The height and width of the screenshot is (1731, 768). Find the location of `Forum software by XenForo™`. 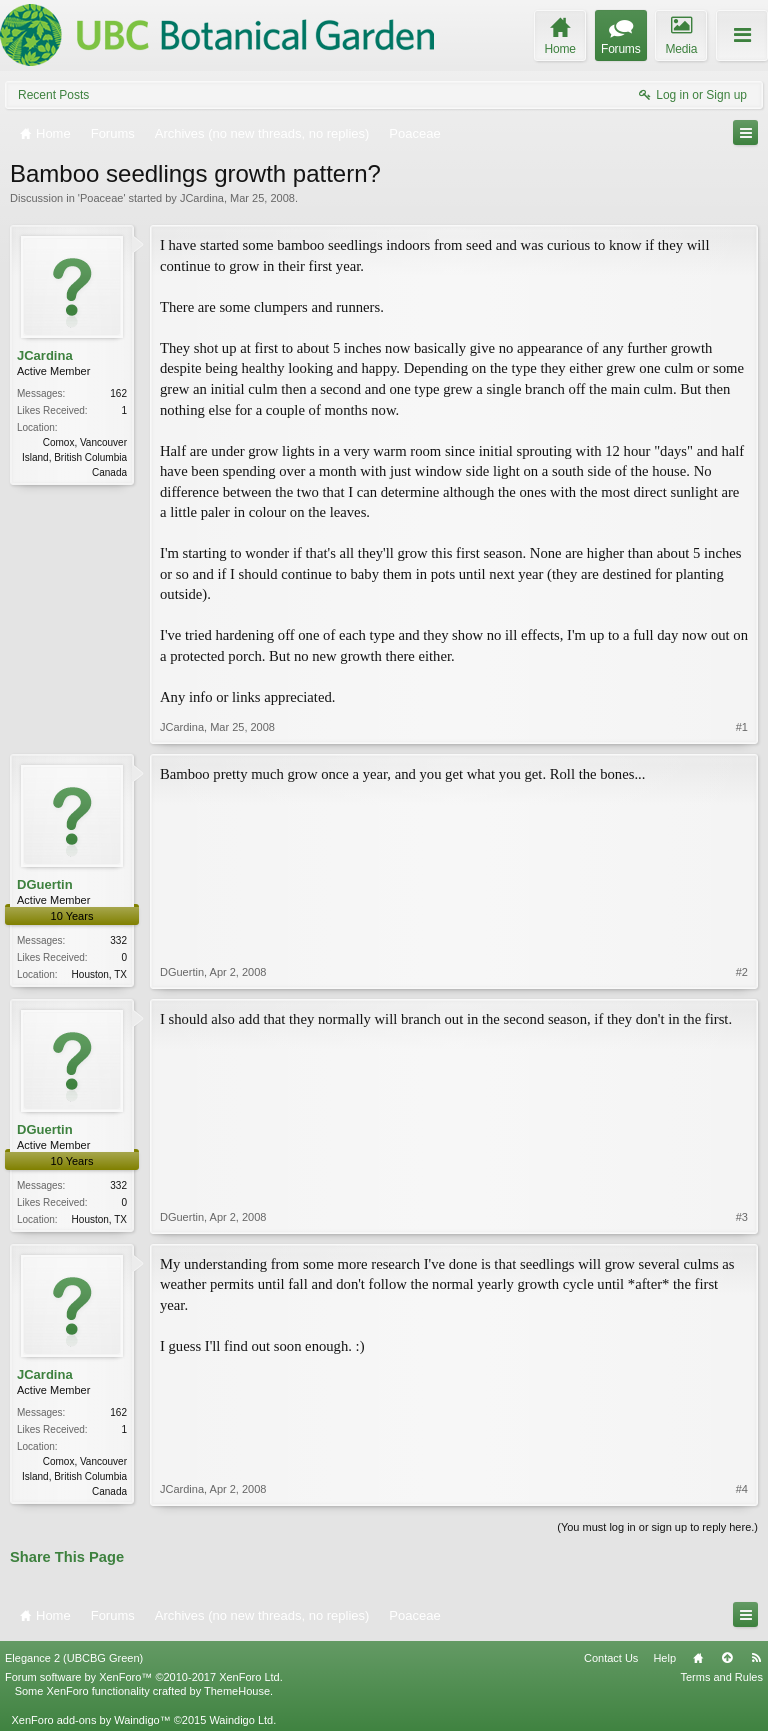

Forum software by XenForo™ is located at coordinates (144, 1677).